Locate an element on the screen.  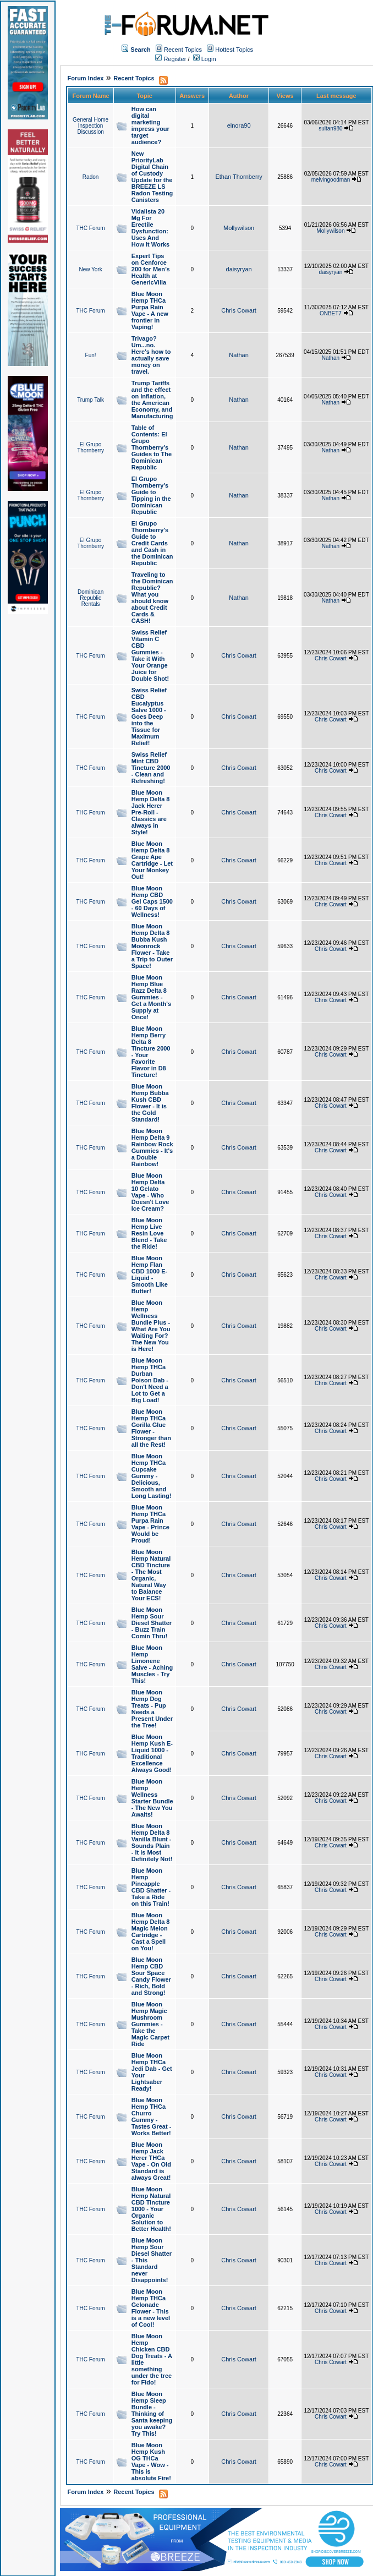
Blue Moon Hemp Delta 9 Rainbow Rock Gummies - It's a Double Rainbow! is located at coordinates (152, 1147).